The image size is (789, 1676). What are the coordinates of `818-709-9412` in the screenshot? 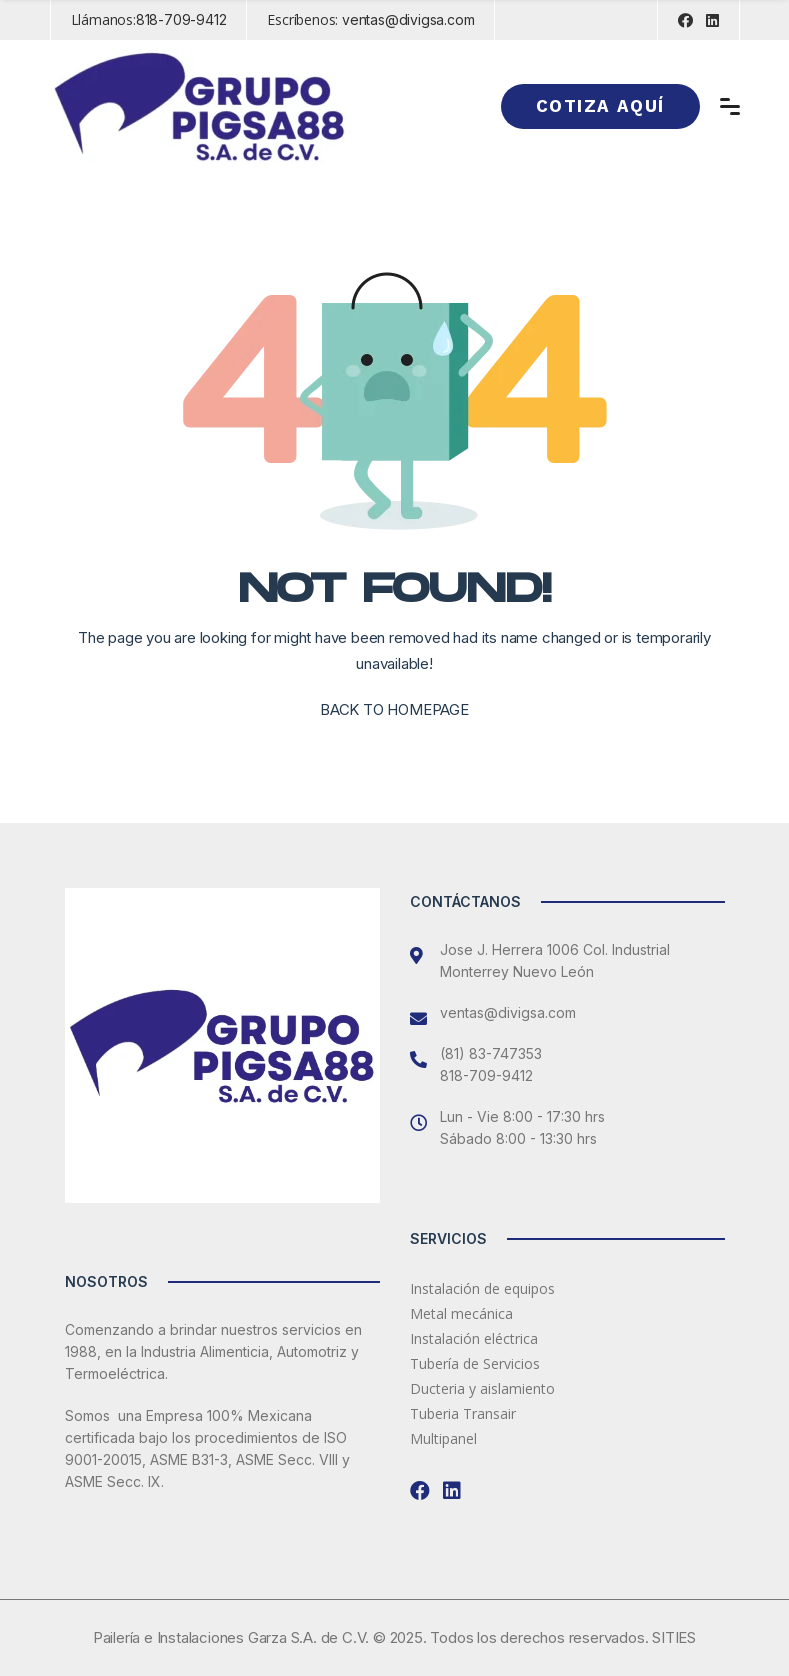 It's located at (181, 19).